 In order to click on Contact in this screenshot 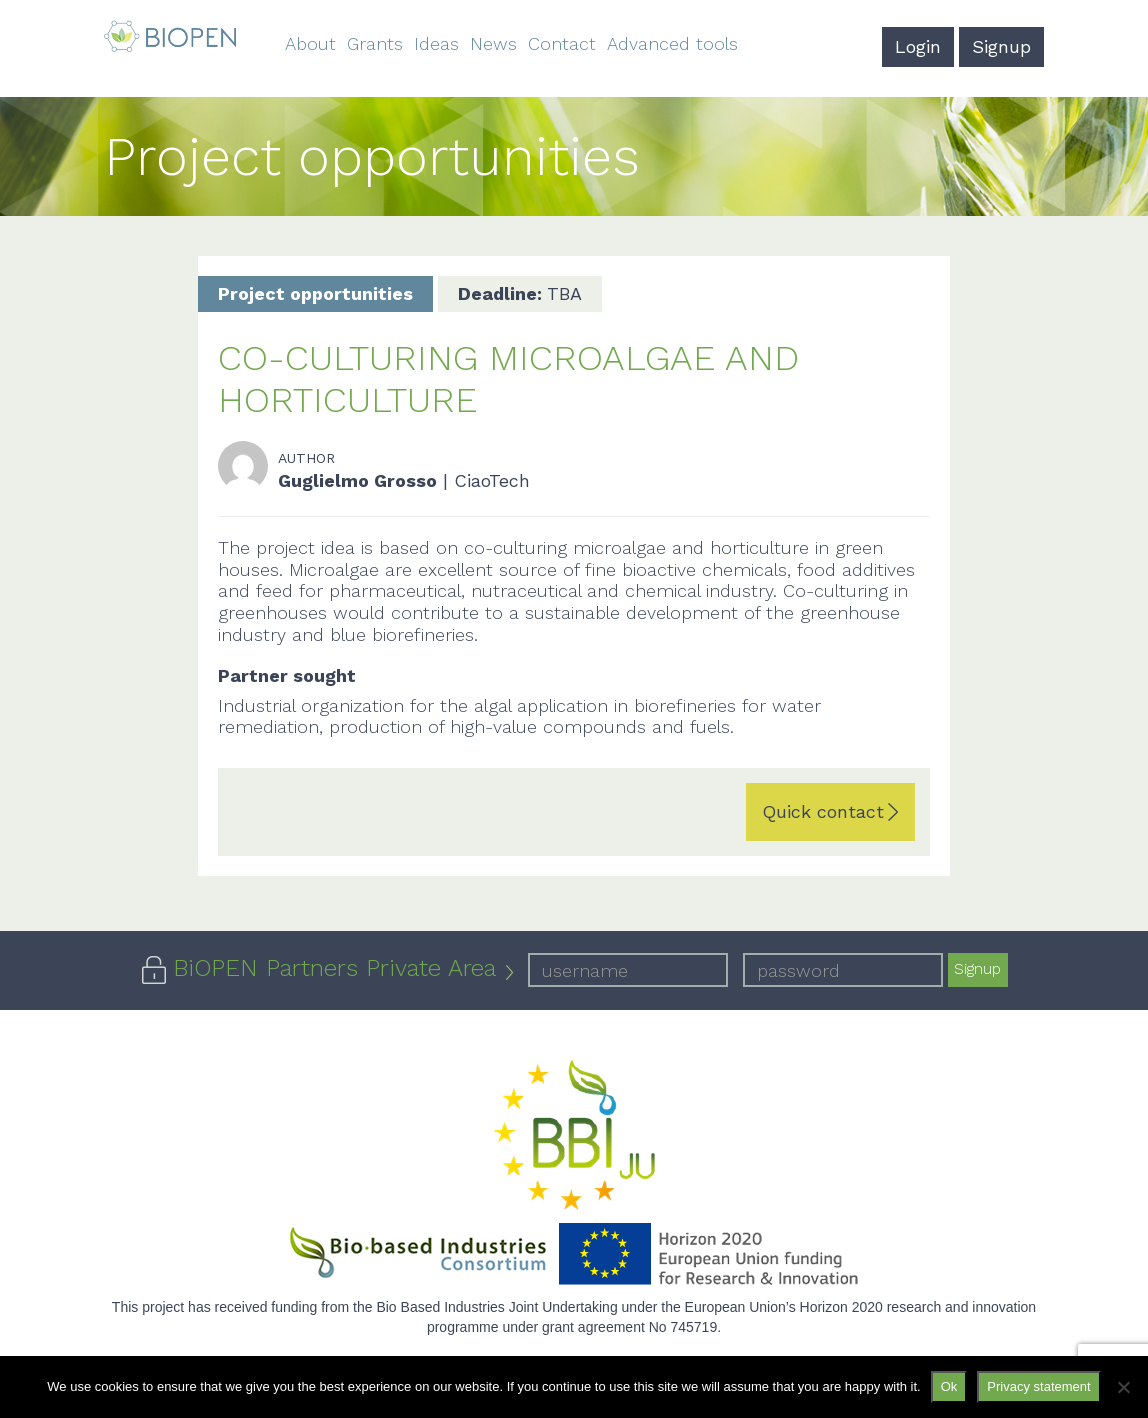, I will do `click(562, 43)`.